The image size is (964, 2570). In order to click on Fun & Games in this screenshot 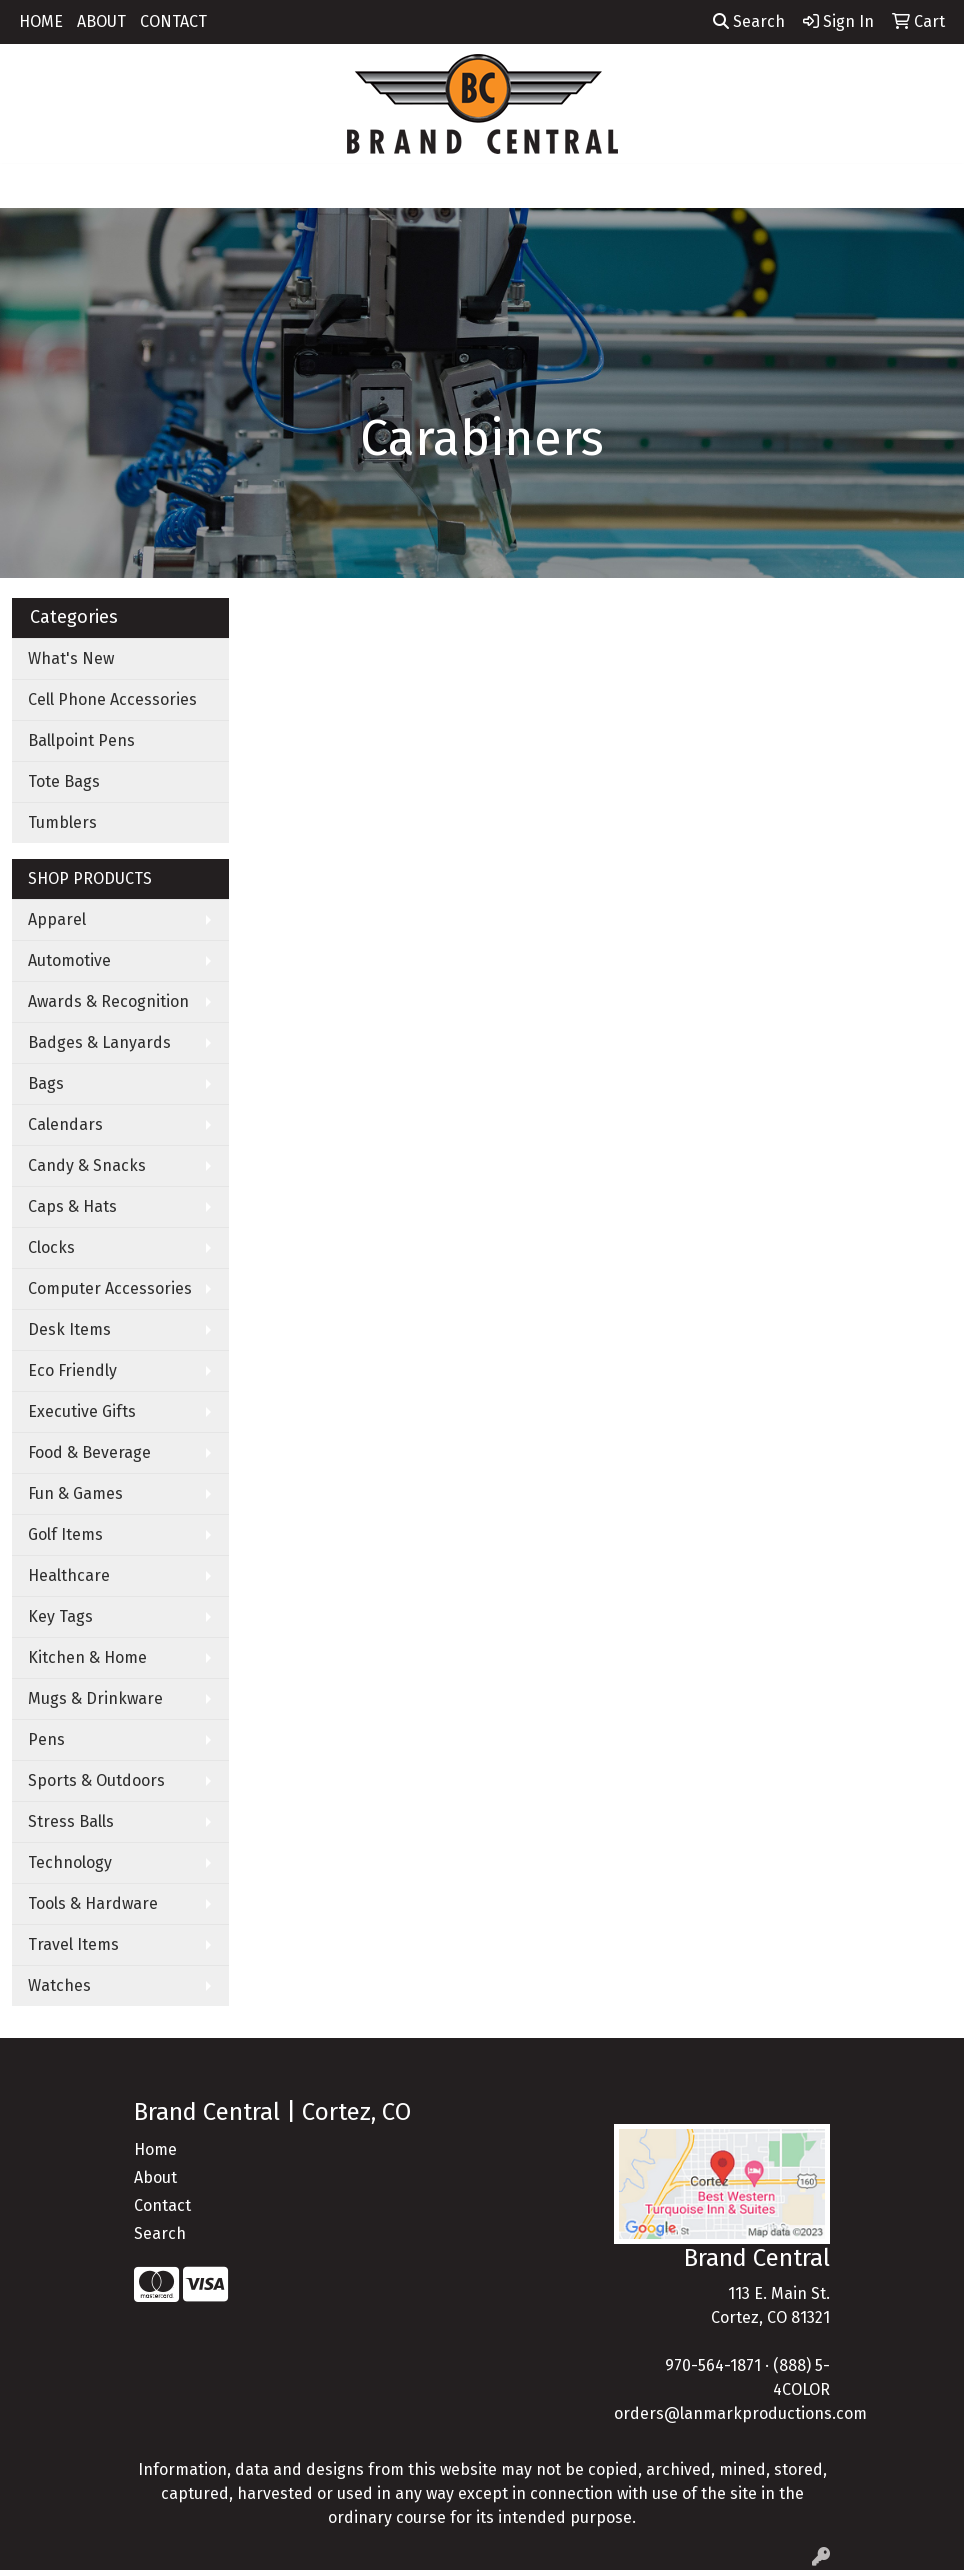, I will do `click(75, 1493)`.